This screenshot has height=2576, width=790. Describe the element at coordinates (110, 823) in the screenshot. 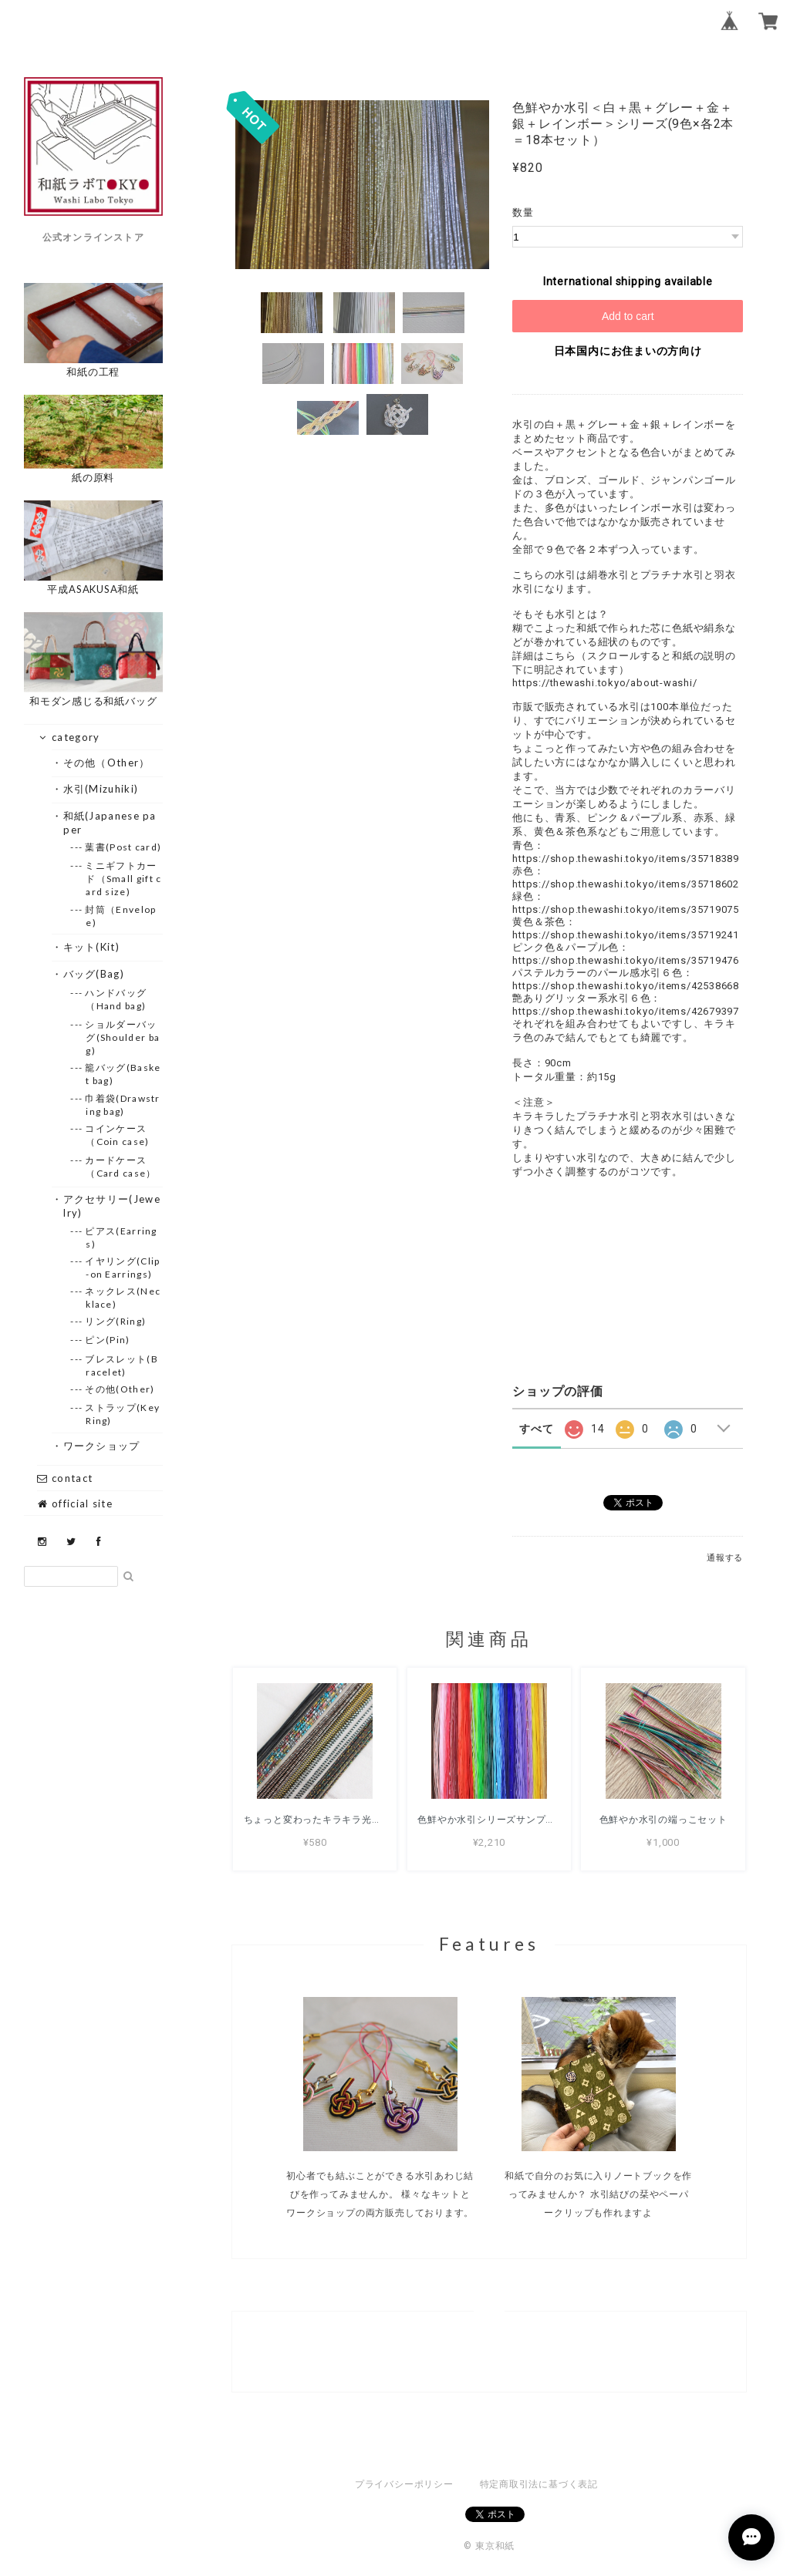

I see `・和紙(Japanese paper` at that location.